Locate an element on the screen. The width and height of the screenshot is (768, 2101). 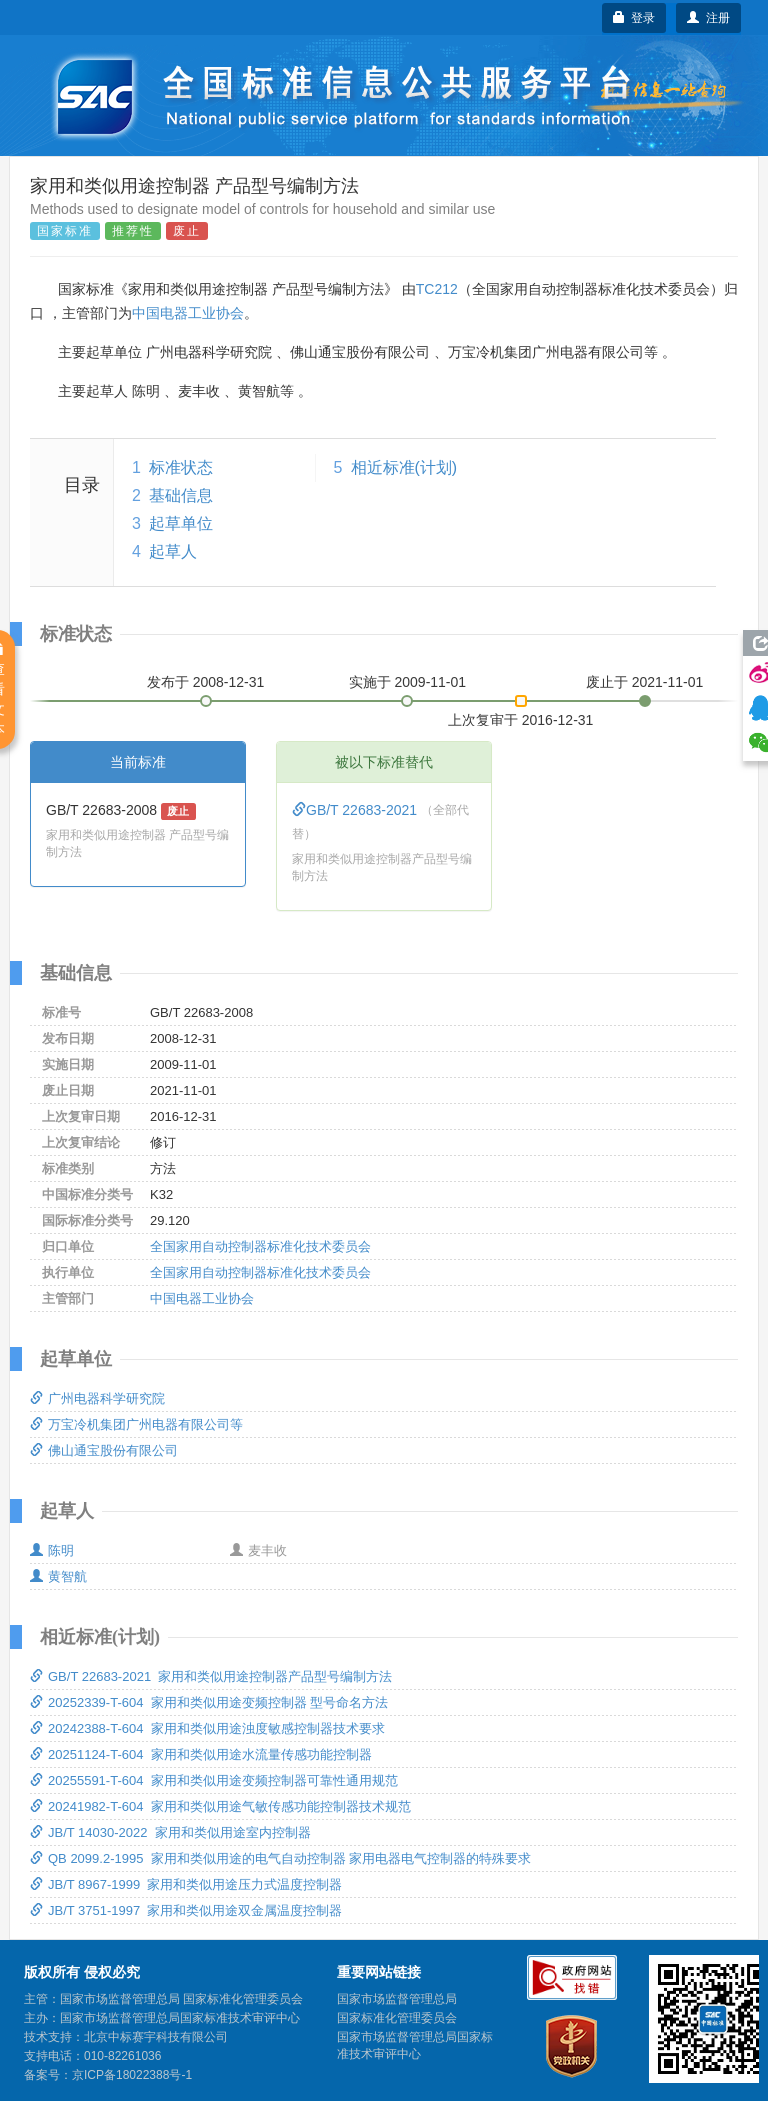
20255591-T-604 家用和类似用途变频控制器可靠性通用规范 is located at coordinates (214, 1780).